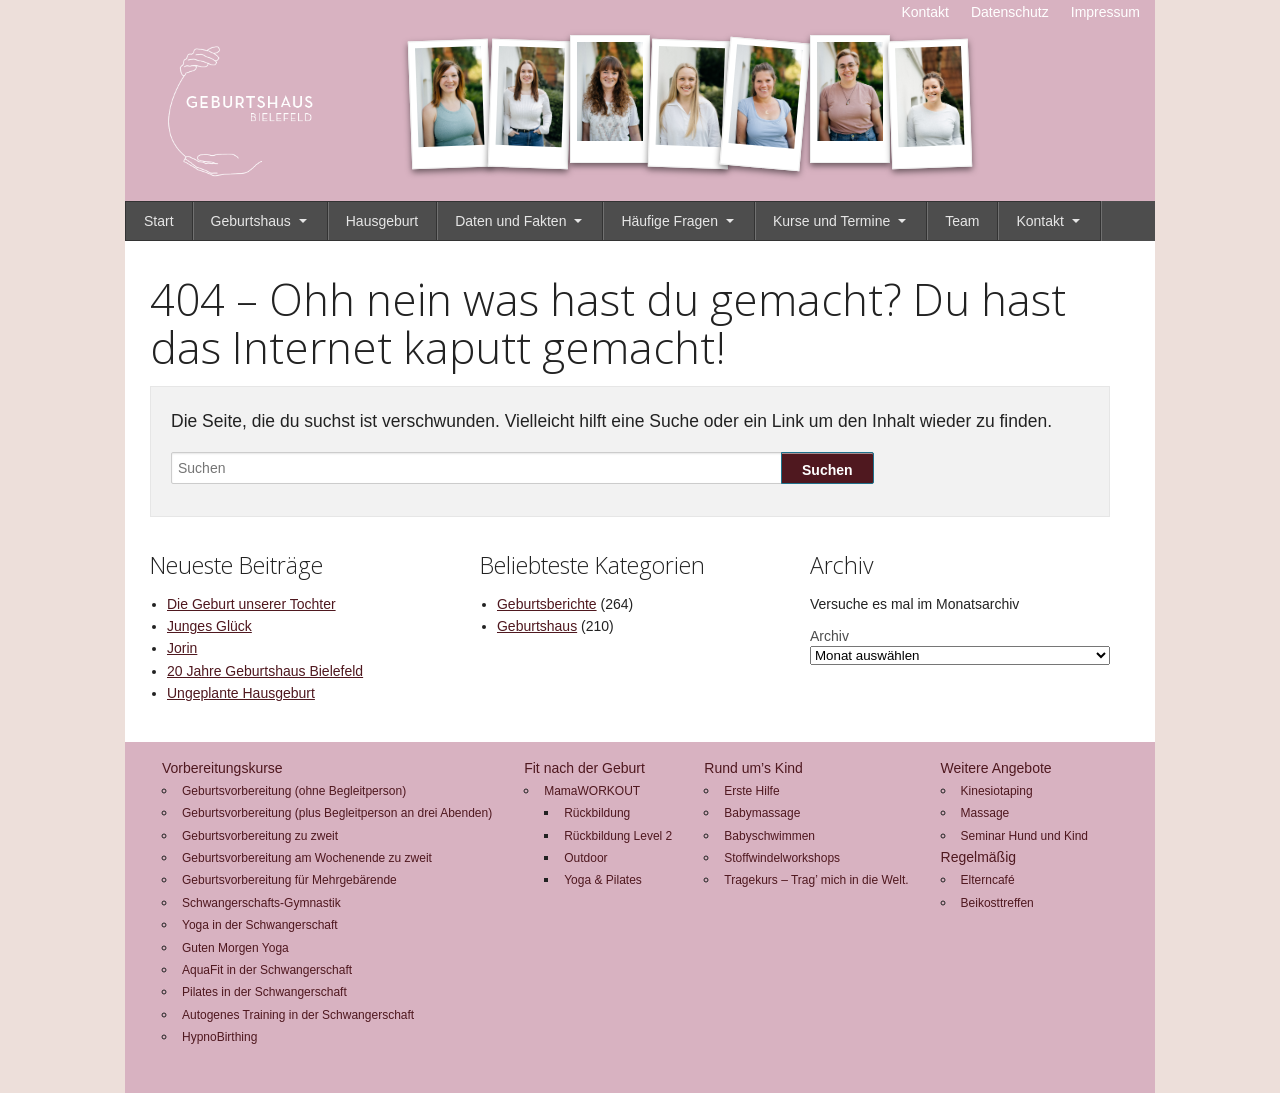  I want to click on Seminar Hund und Kind, so click(1024, 836).